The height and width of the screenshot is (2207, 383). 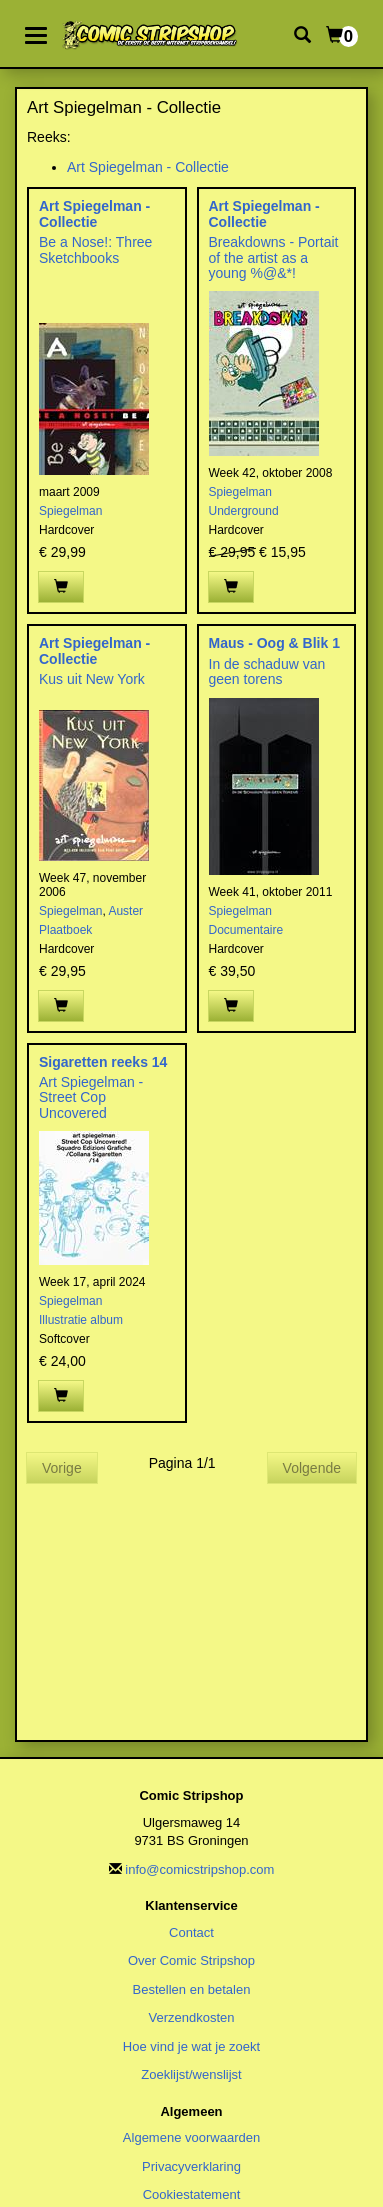 I want to click on Algemene voorwaarden, so click(x=191, y=2137).